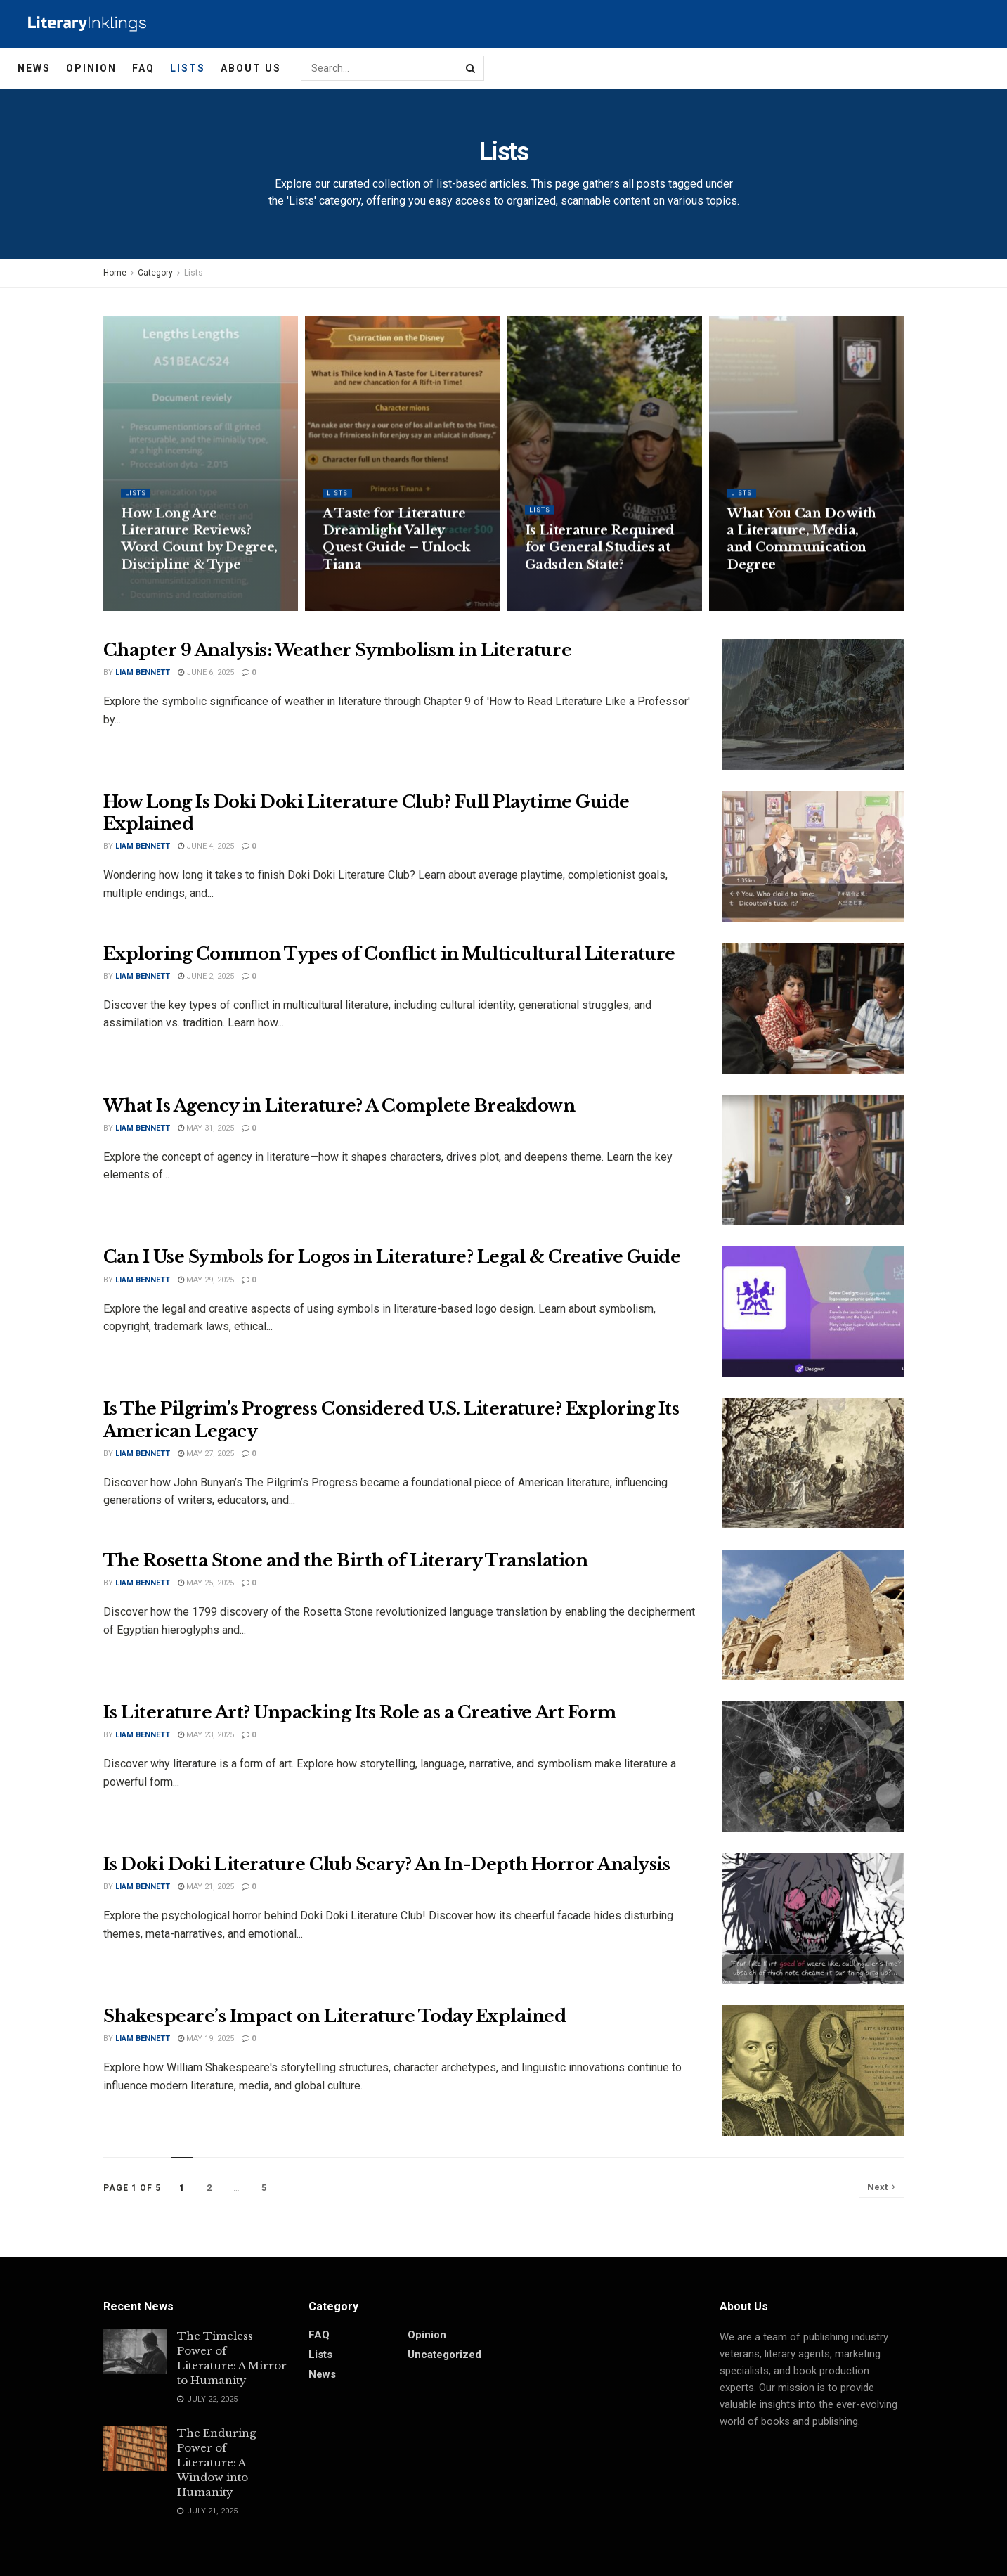 The width and height of the screenshot is (1007, 2576). I want to click on Exploring Common Types of Conflict in Multicultural Literature, so click(389, 954).